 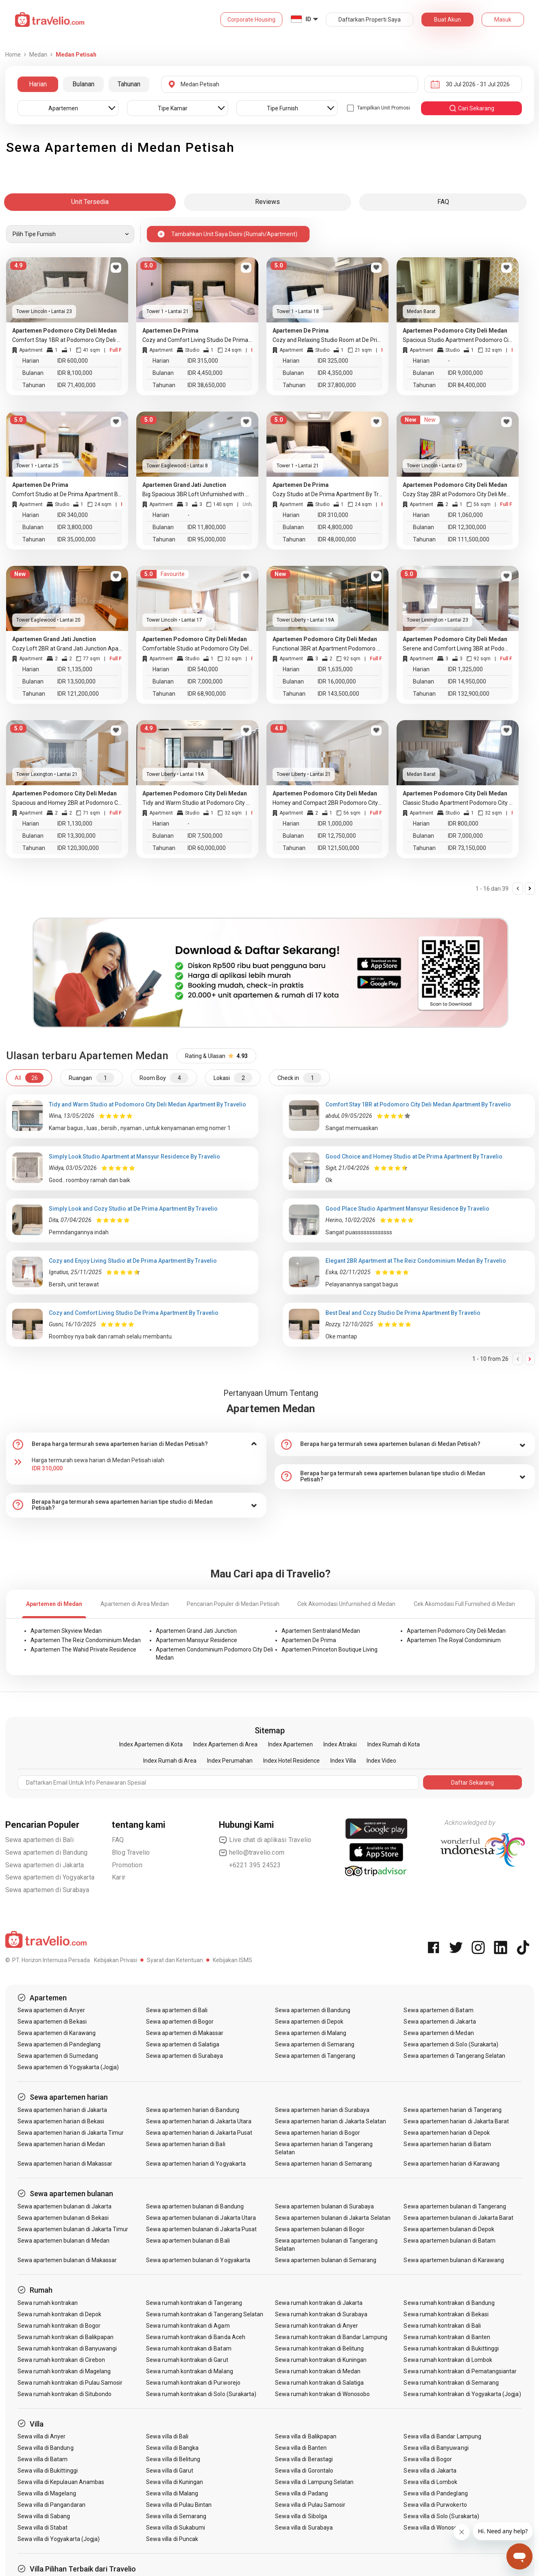 I want to click on Sewa apartemen harian di Jakarta Selatan, so click(x=330, y=2121).